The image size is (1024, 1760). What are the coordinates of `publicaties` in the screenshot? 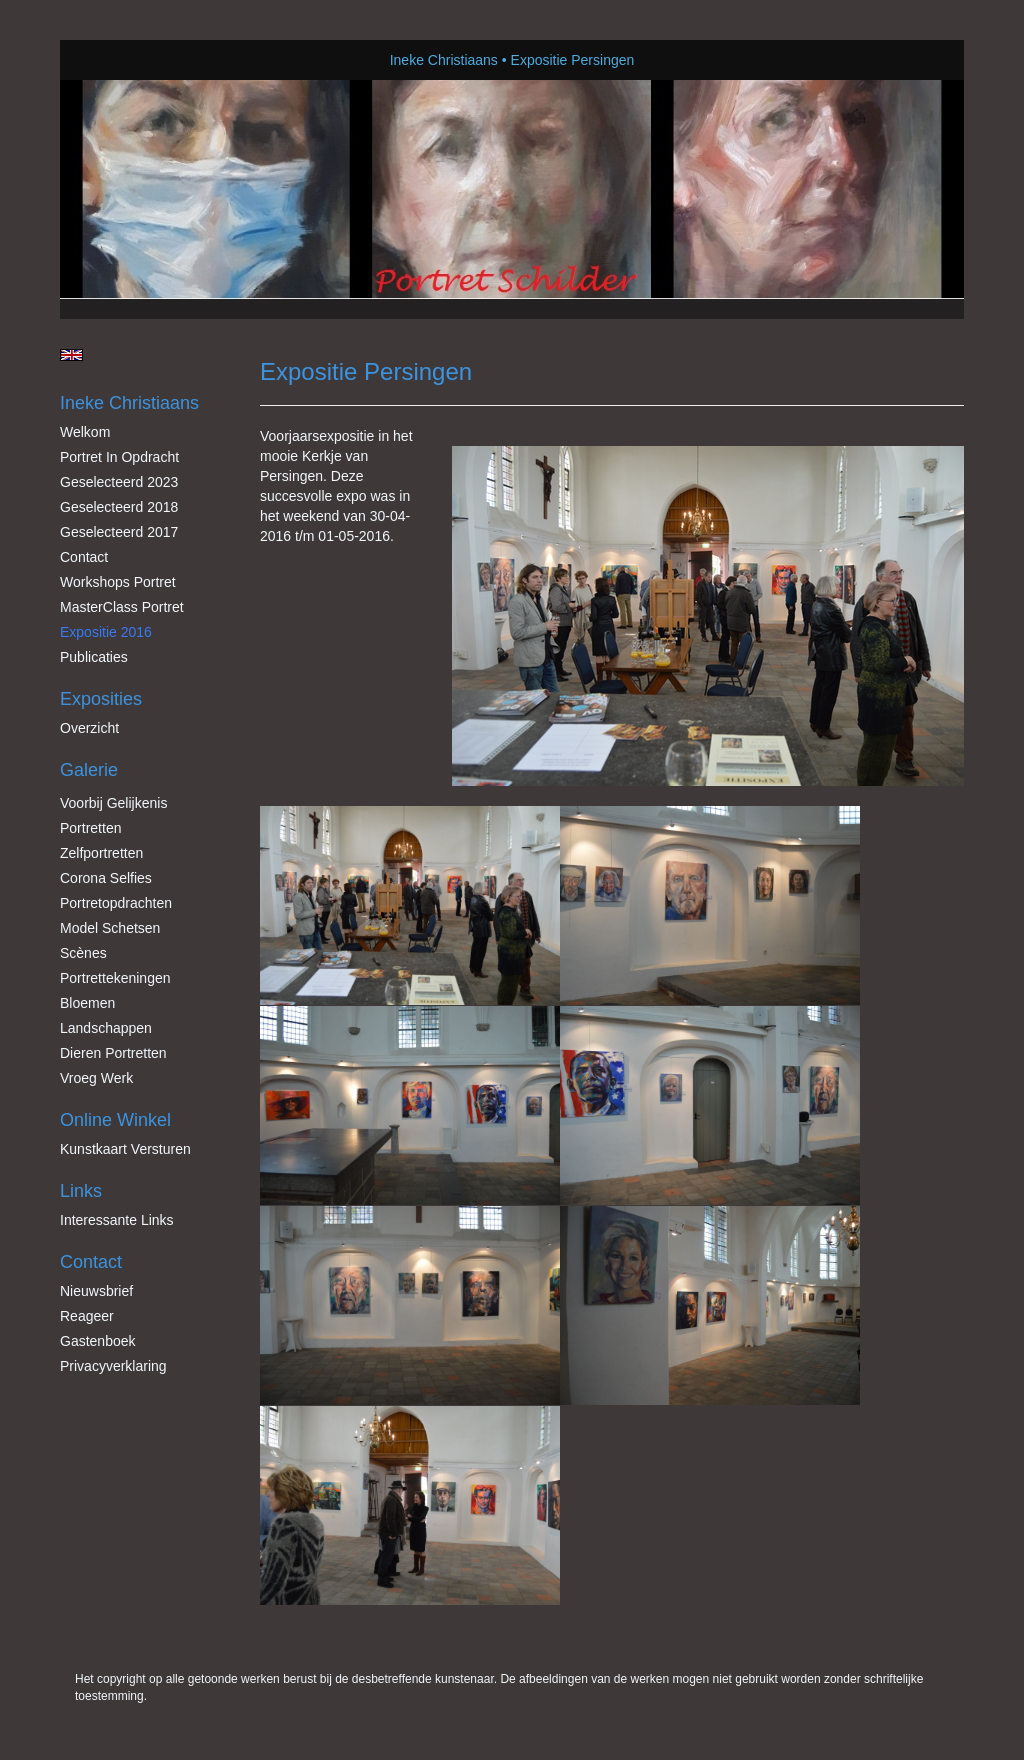 It's located at (94, 657).